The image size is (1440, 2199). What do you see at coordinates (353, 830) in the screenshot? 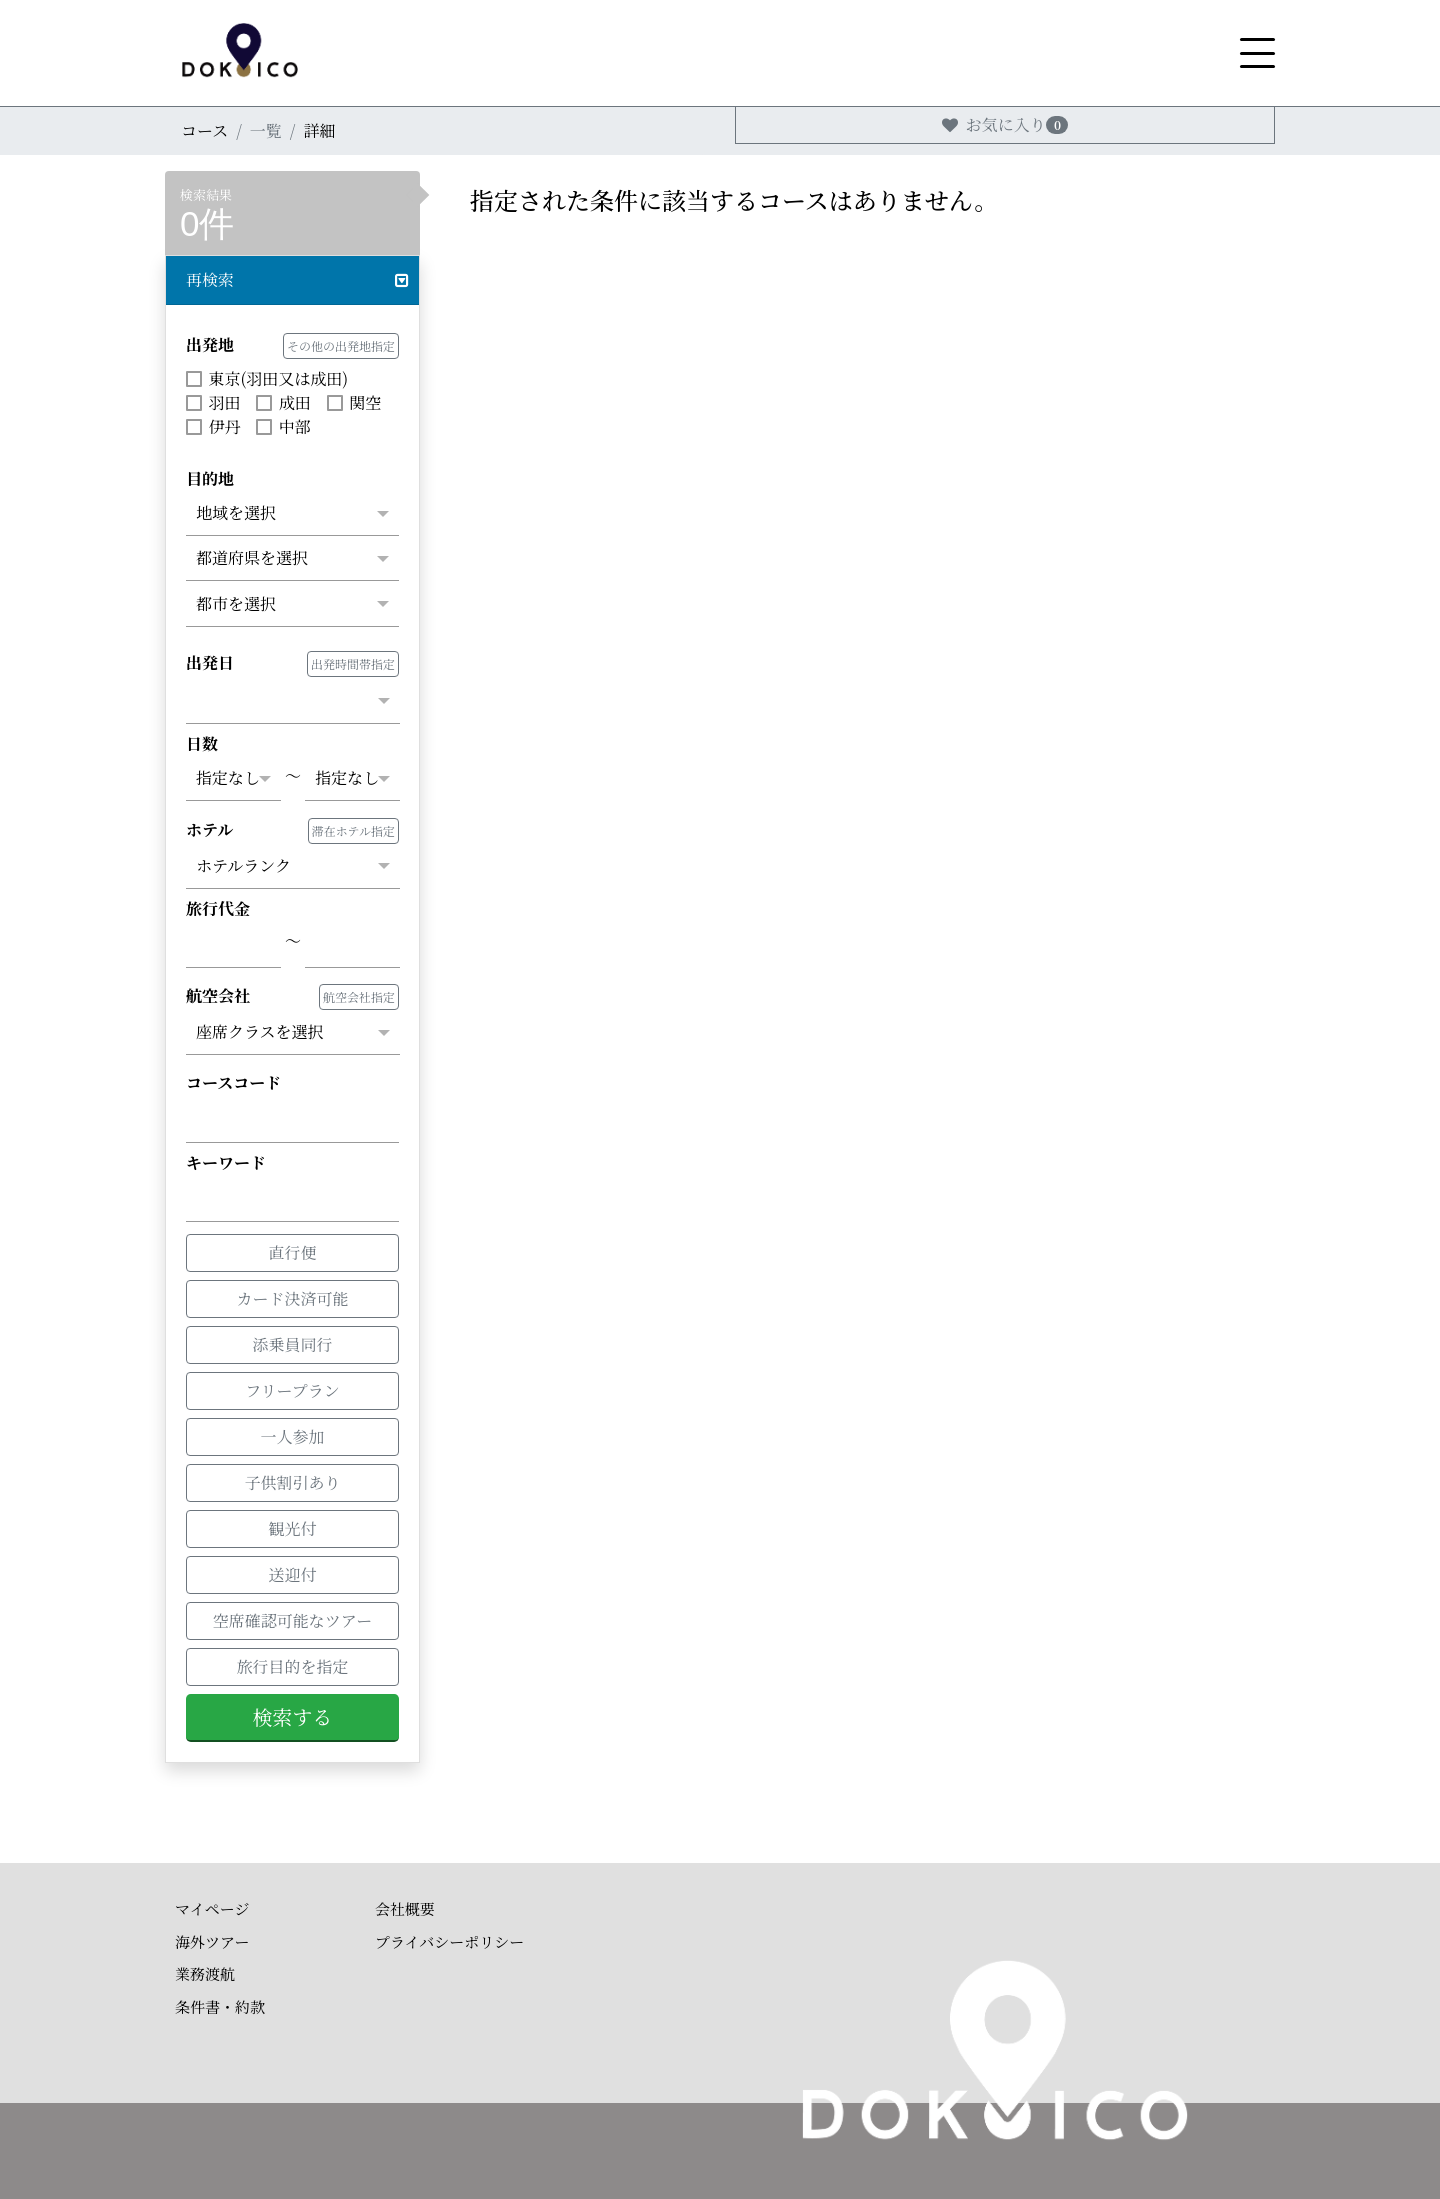
I see `滞在ホテル指定` at bounding box center [353, 830].